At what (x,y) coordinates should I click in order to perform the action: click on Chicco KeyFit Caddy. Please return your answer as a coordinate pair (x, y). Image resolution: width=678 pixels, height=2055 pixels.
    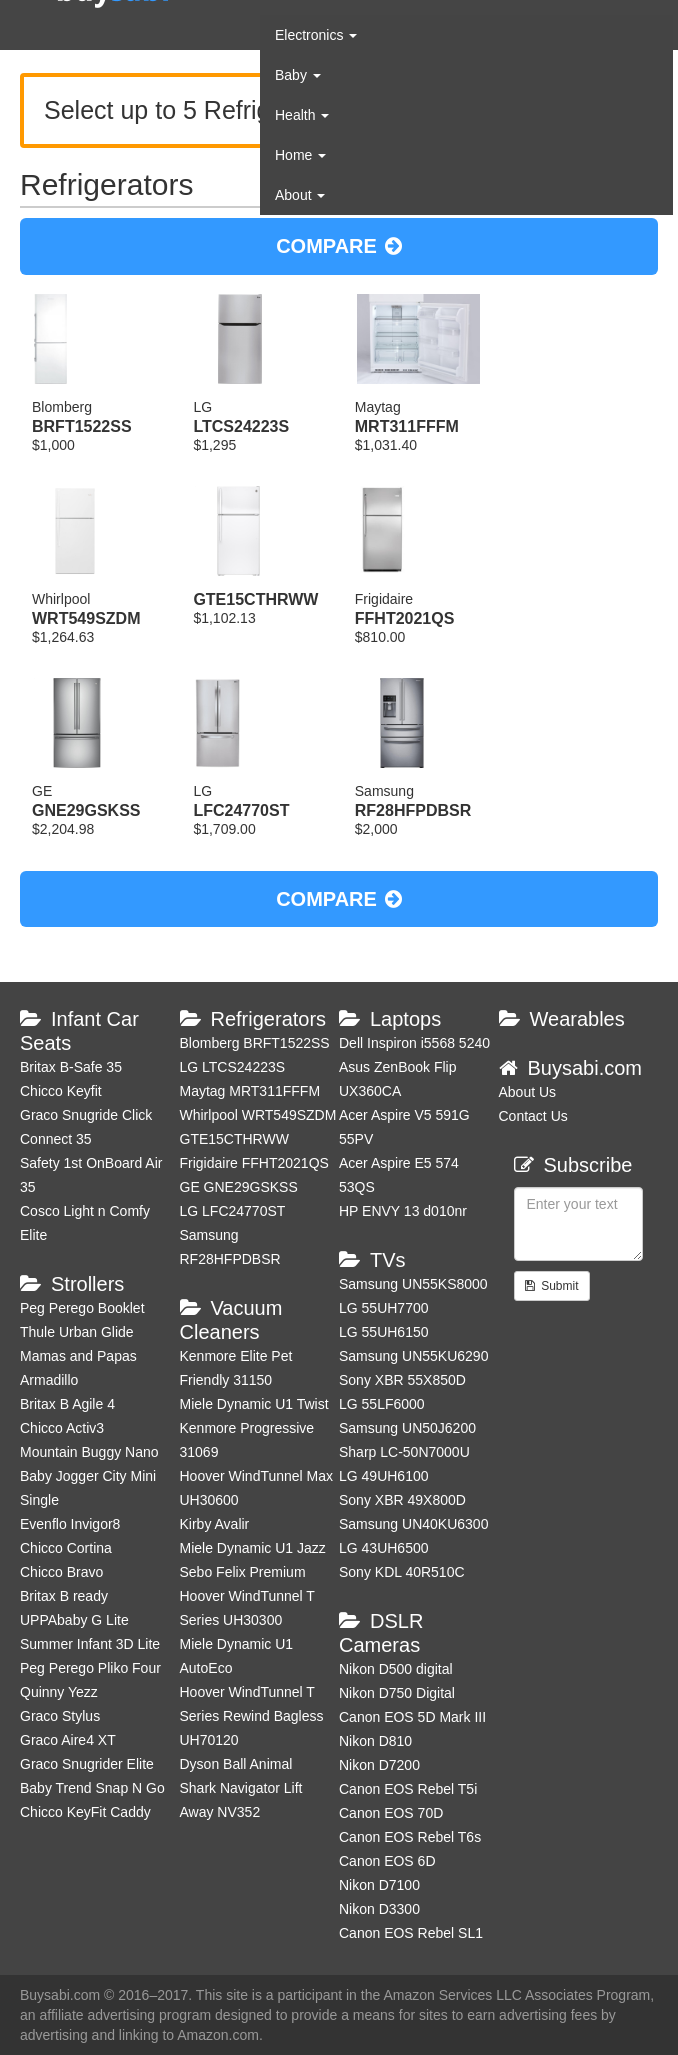
    Looking at the image, I should click on (85, 1812).